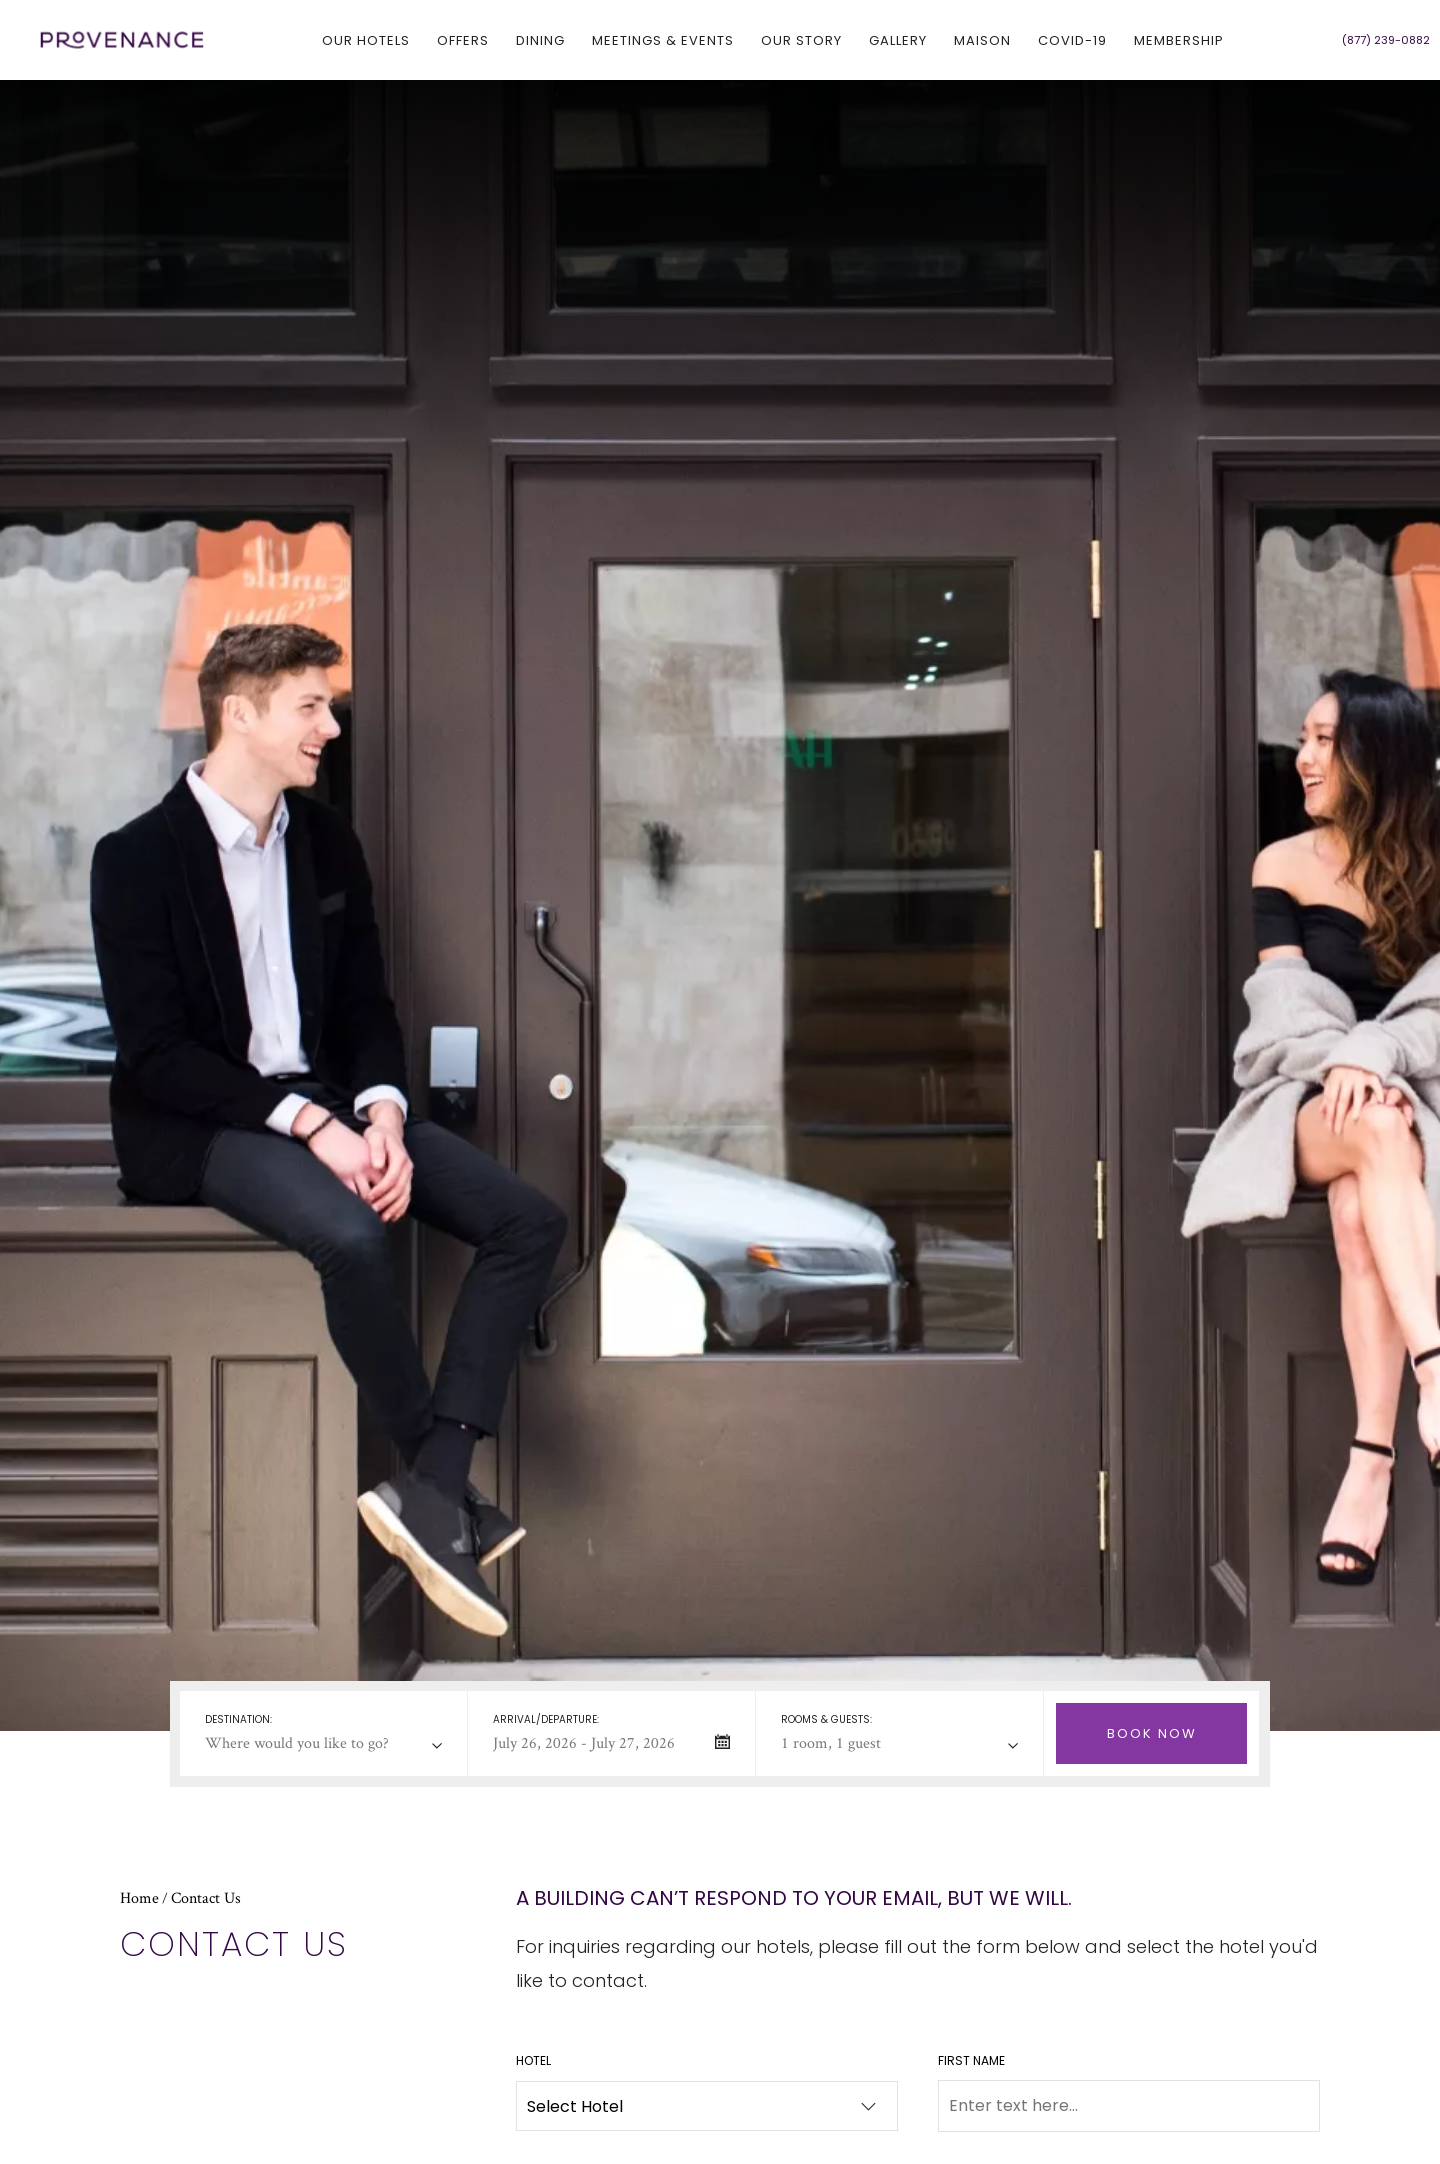 This screenshot has height=2164, width=1440. What do you see at coordinates (546, 1720) in the screenshot?
I see `Arrival/departure:` at bounding box center [546, 1720].